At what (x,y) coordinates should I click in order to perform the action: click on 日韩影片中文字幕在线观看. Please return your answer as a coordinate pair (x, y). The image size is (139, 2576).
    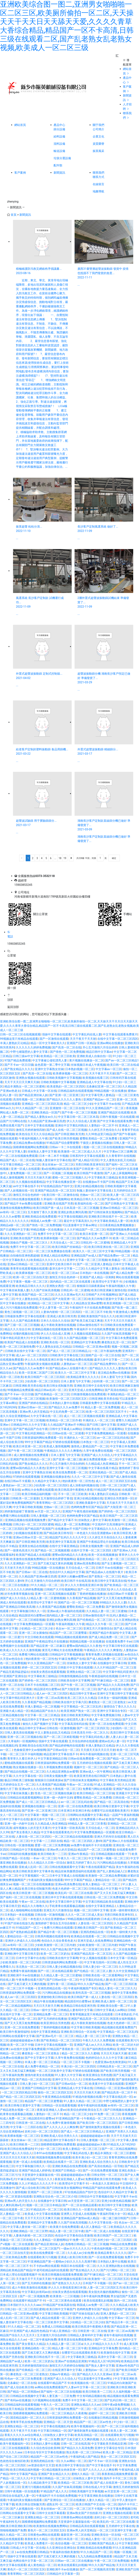
    Looking at the image, I should click on (75, 1667).